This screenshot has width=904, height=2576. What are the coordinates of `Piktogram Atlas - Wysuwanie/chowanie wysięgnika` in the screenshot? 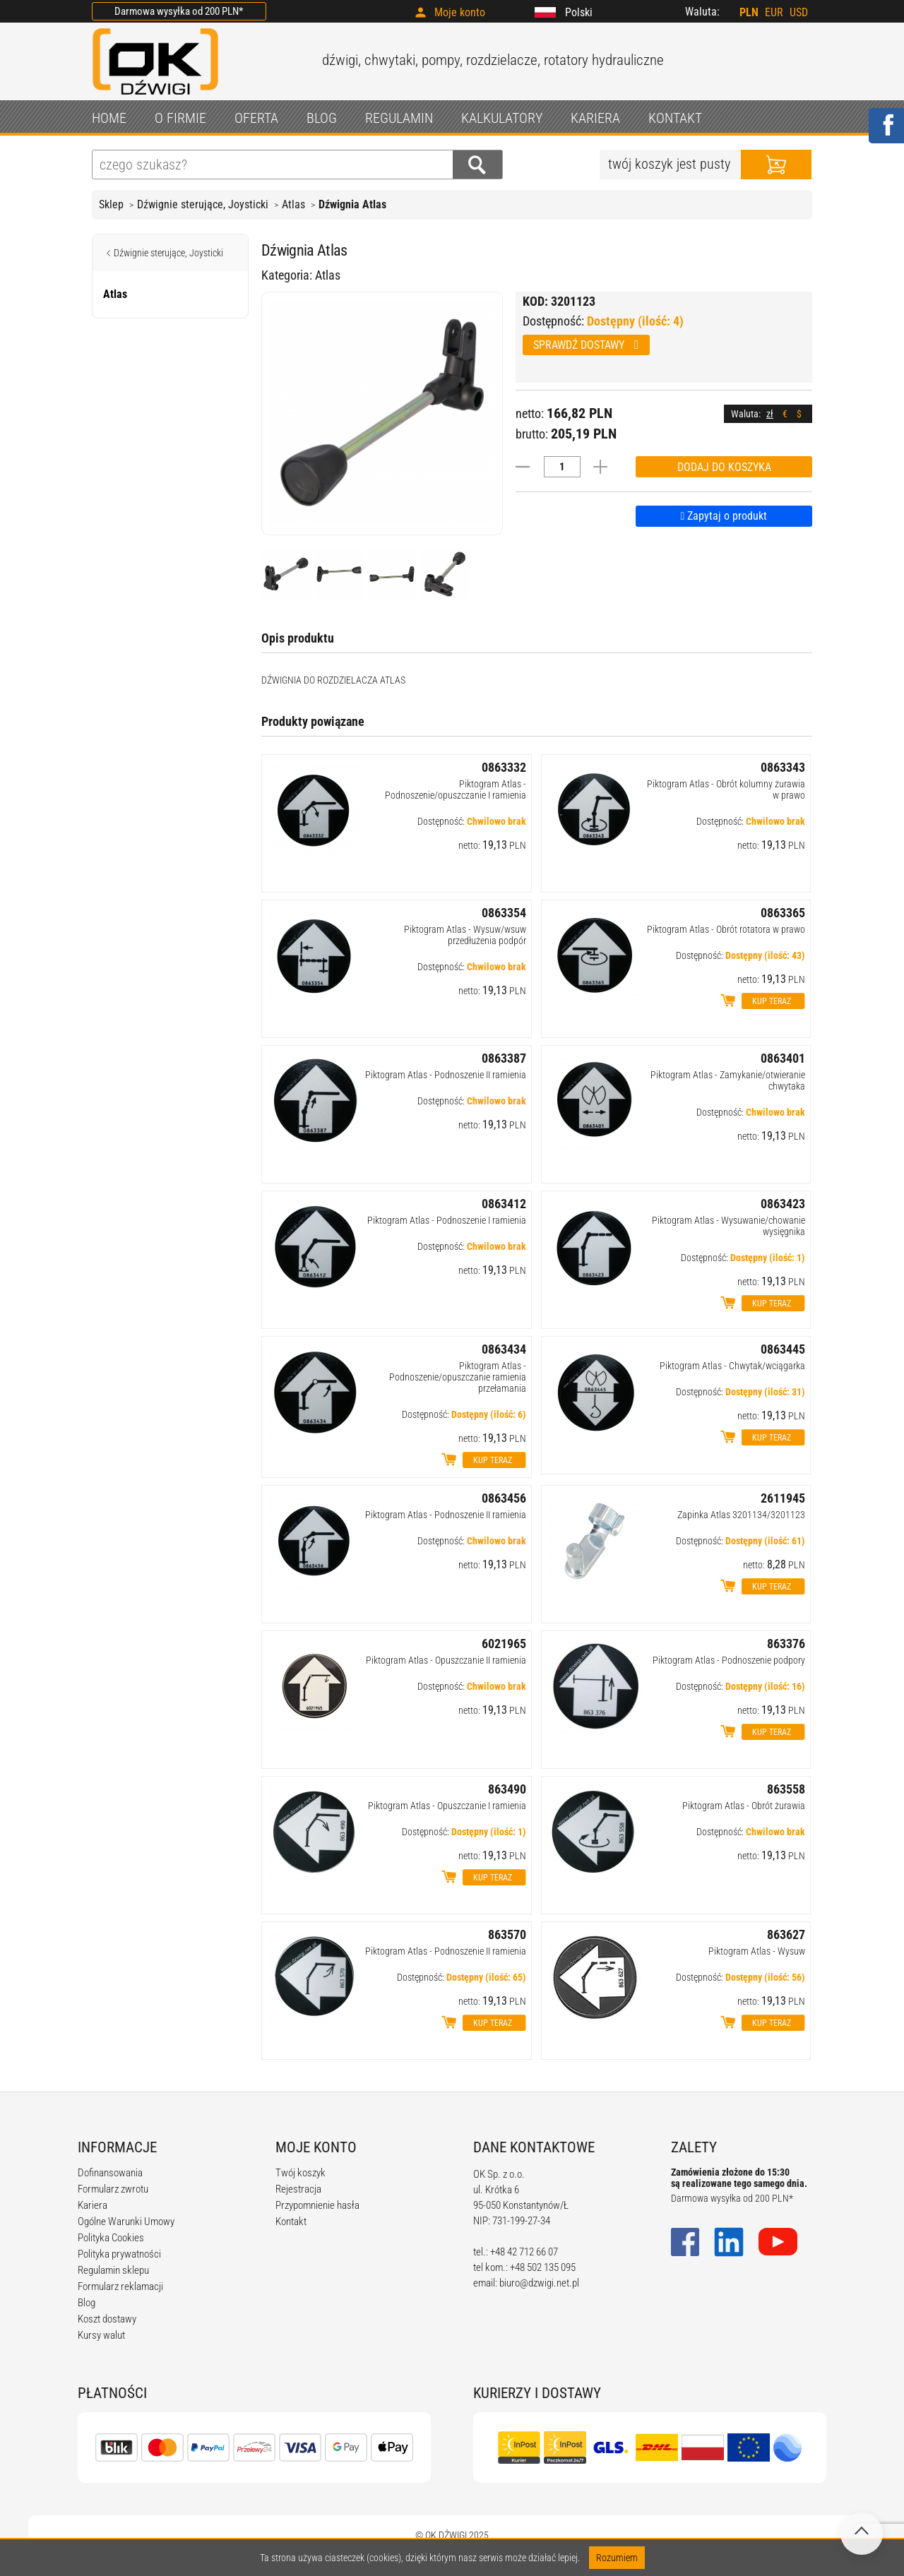 It's located at (728, 1226).